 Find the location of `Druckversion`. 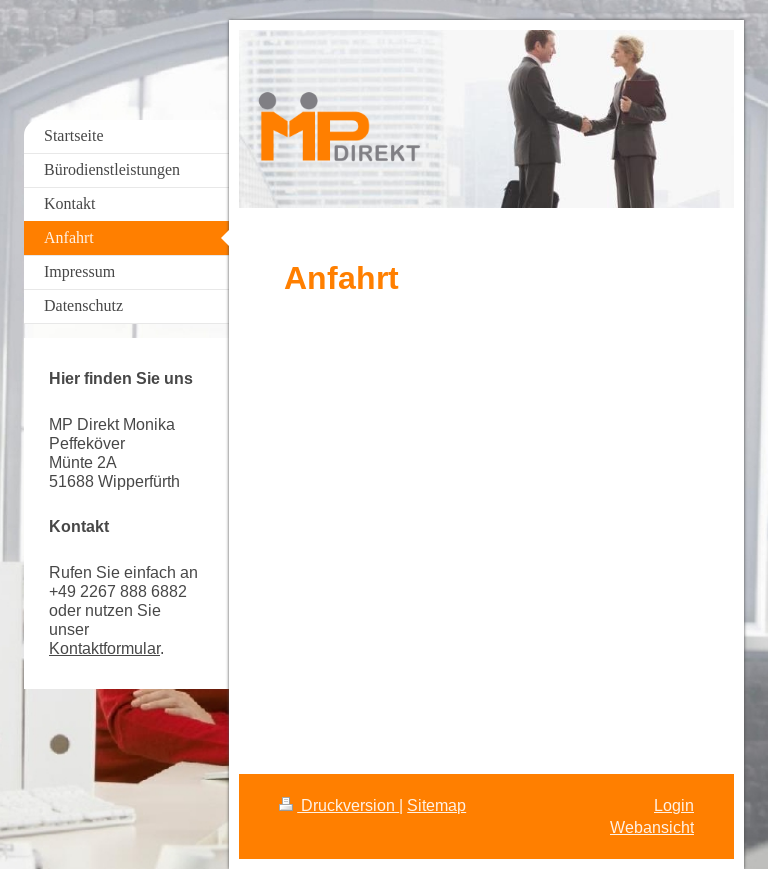

Druckversion is located at coordinates (339, 805).